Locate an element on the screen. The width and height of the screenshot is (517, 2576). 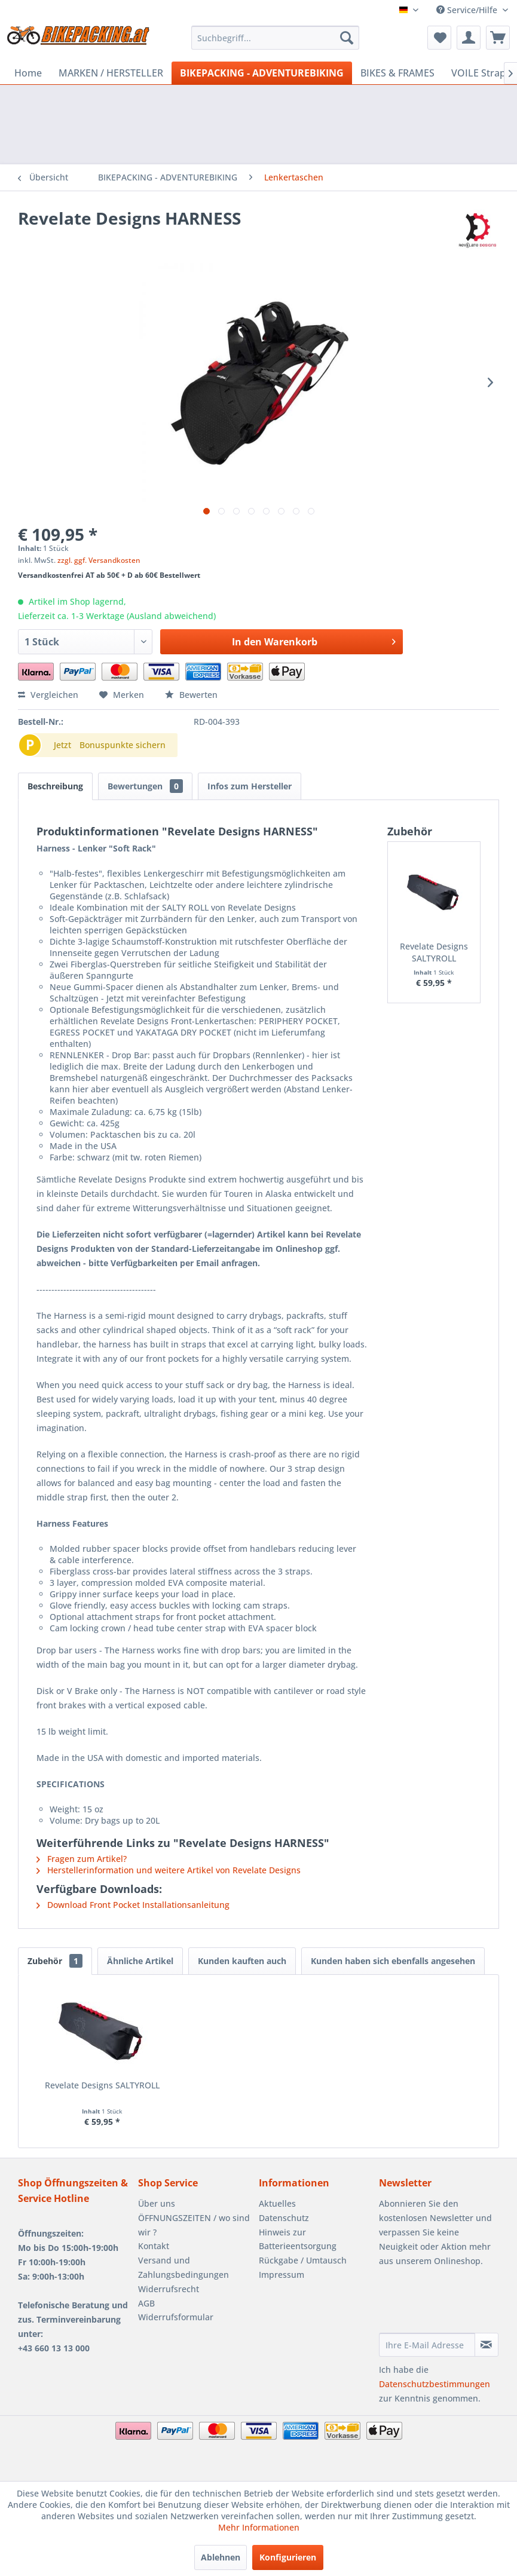
Kunden haben sich ebenfalls angesehen is located at coordinates (393, 1961).